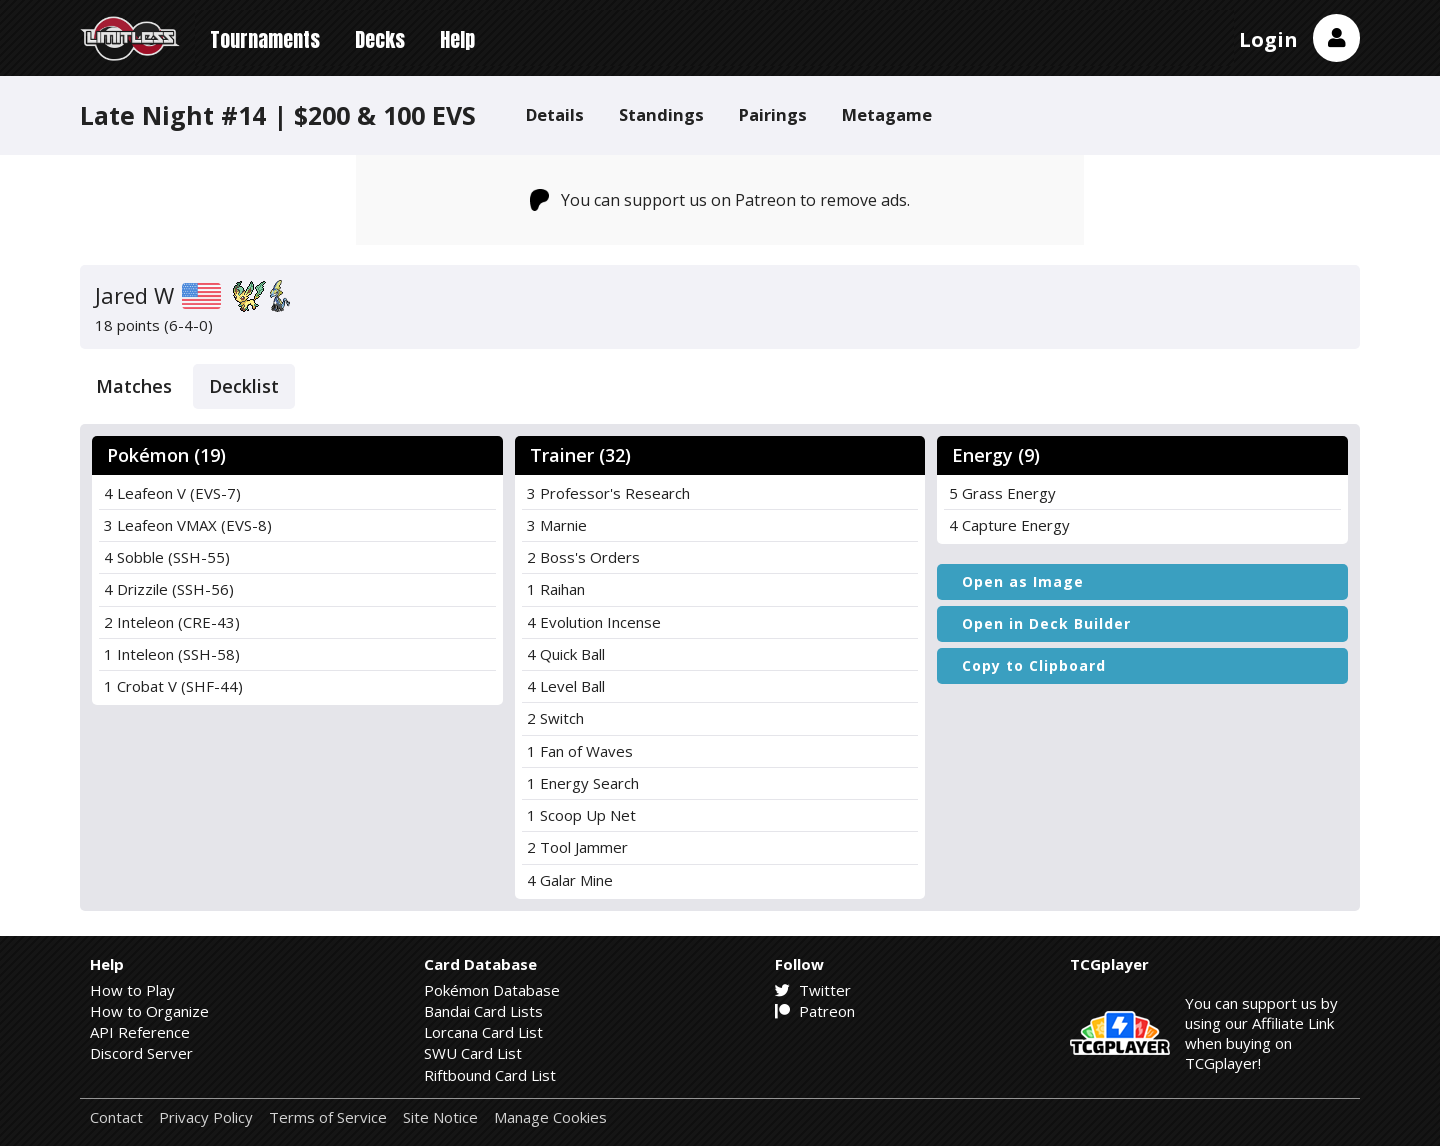  What do you see at coordinates (583, 557) in the screenshot?
I see `2 Boss's Orders` at bounding box center [583, 557].